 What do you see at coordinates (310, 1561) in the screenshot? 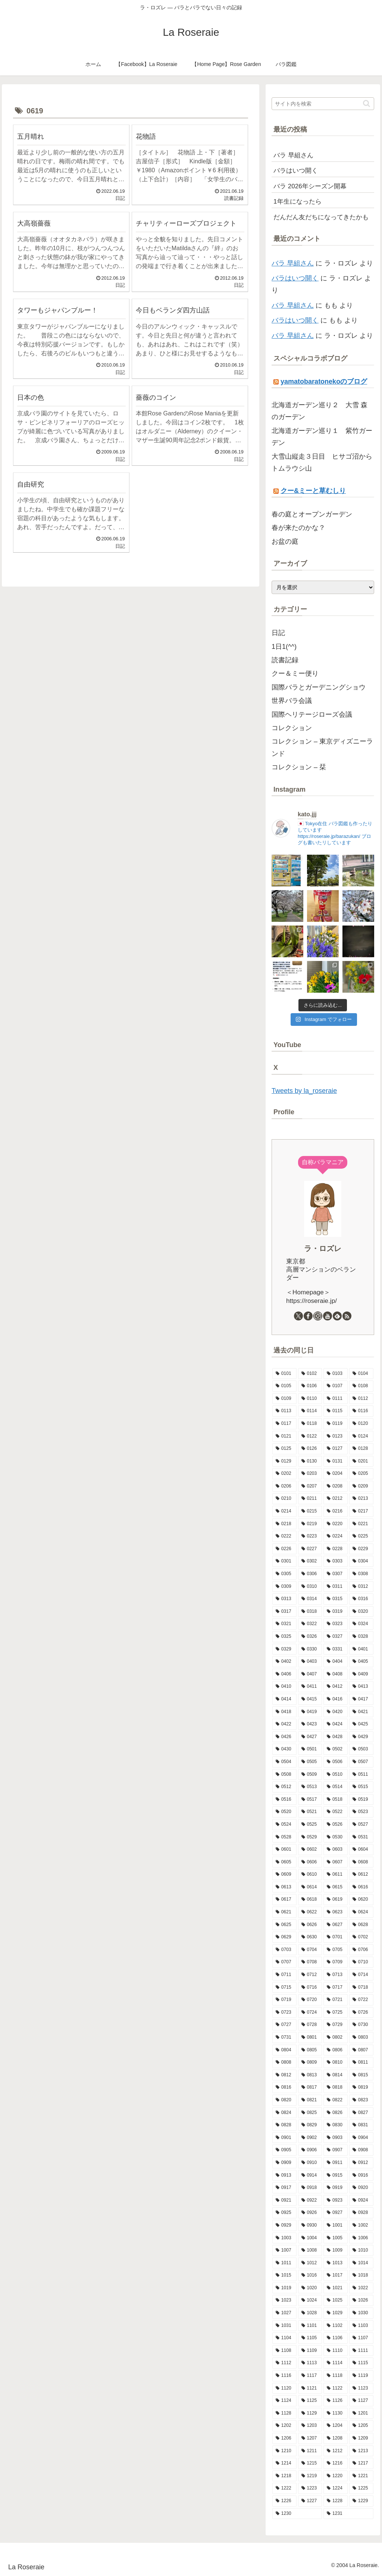
I see `[0302 (10個の項目)]` at bounding box center [310, 1561].